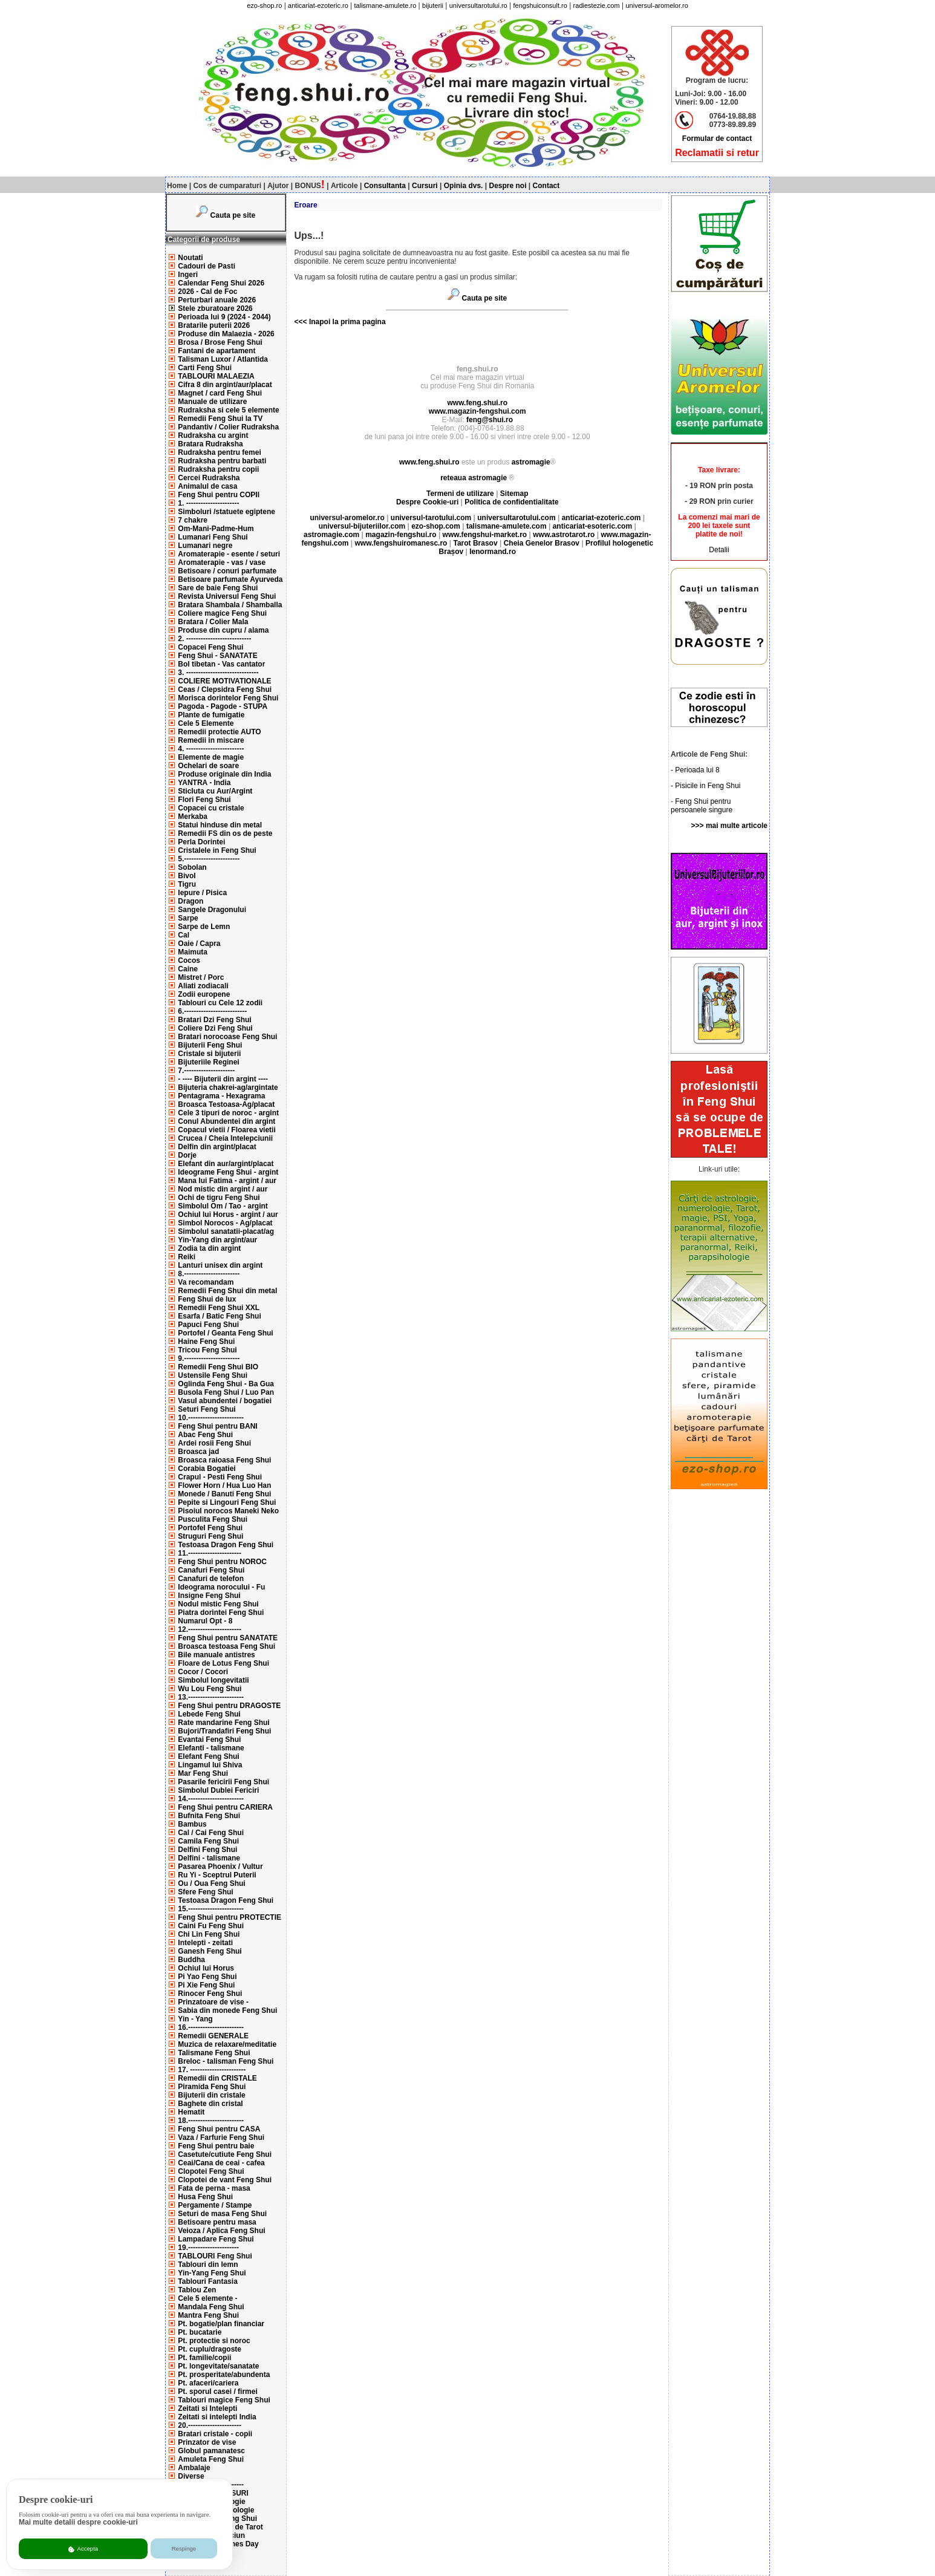 The image size is (935, 2576). I want to click on 19.---------------------, so click(208, 2247).